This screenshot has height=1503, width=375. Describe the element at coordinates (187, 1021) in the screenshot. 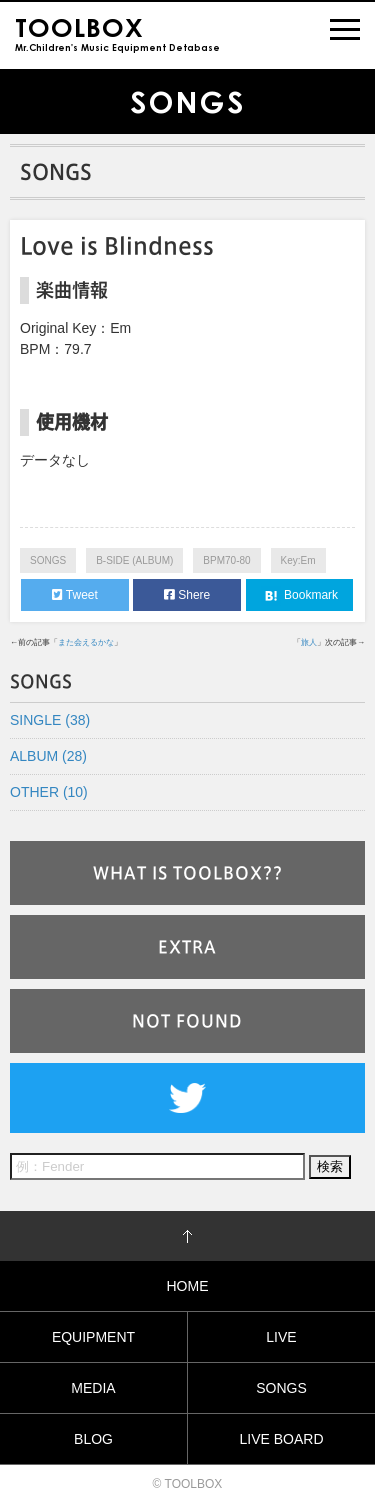

I see `NOT FOUND` at that location.